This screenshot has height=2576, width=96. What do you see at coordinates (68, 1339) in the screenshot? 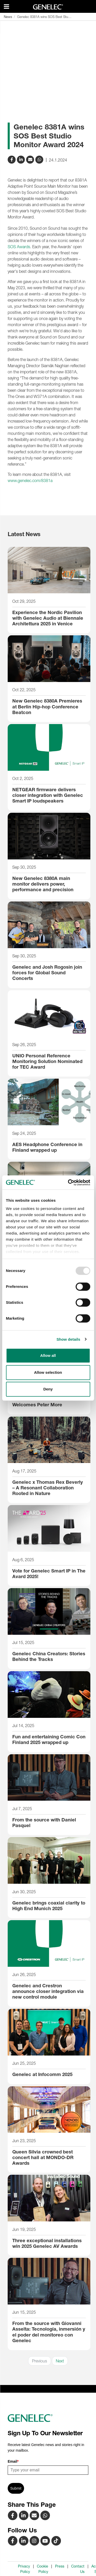
I see `Show details` at bounding box center [68, 1339].